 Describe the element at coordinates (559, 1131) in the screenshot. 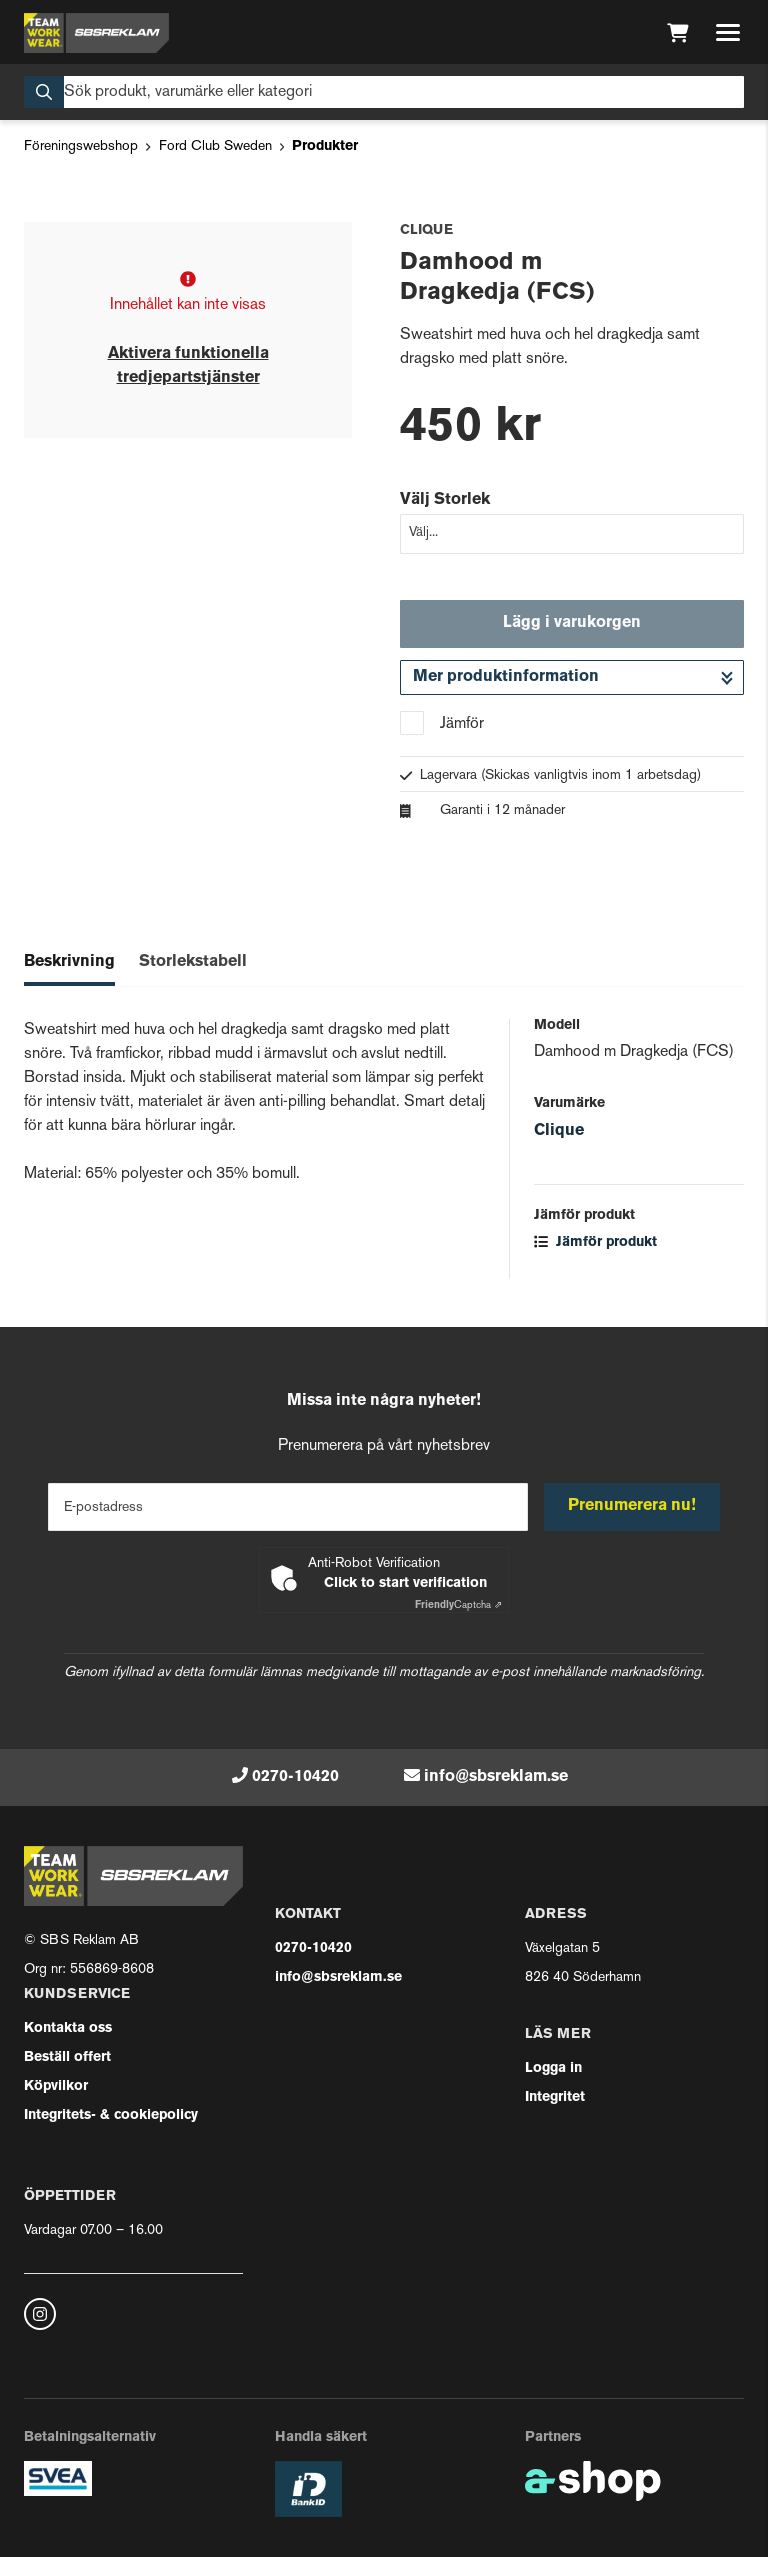

I see `Clique` at that location.